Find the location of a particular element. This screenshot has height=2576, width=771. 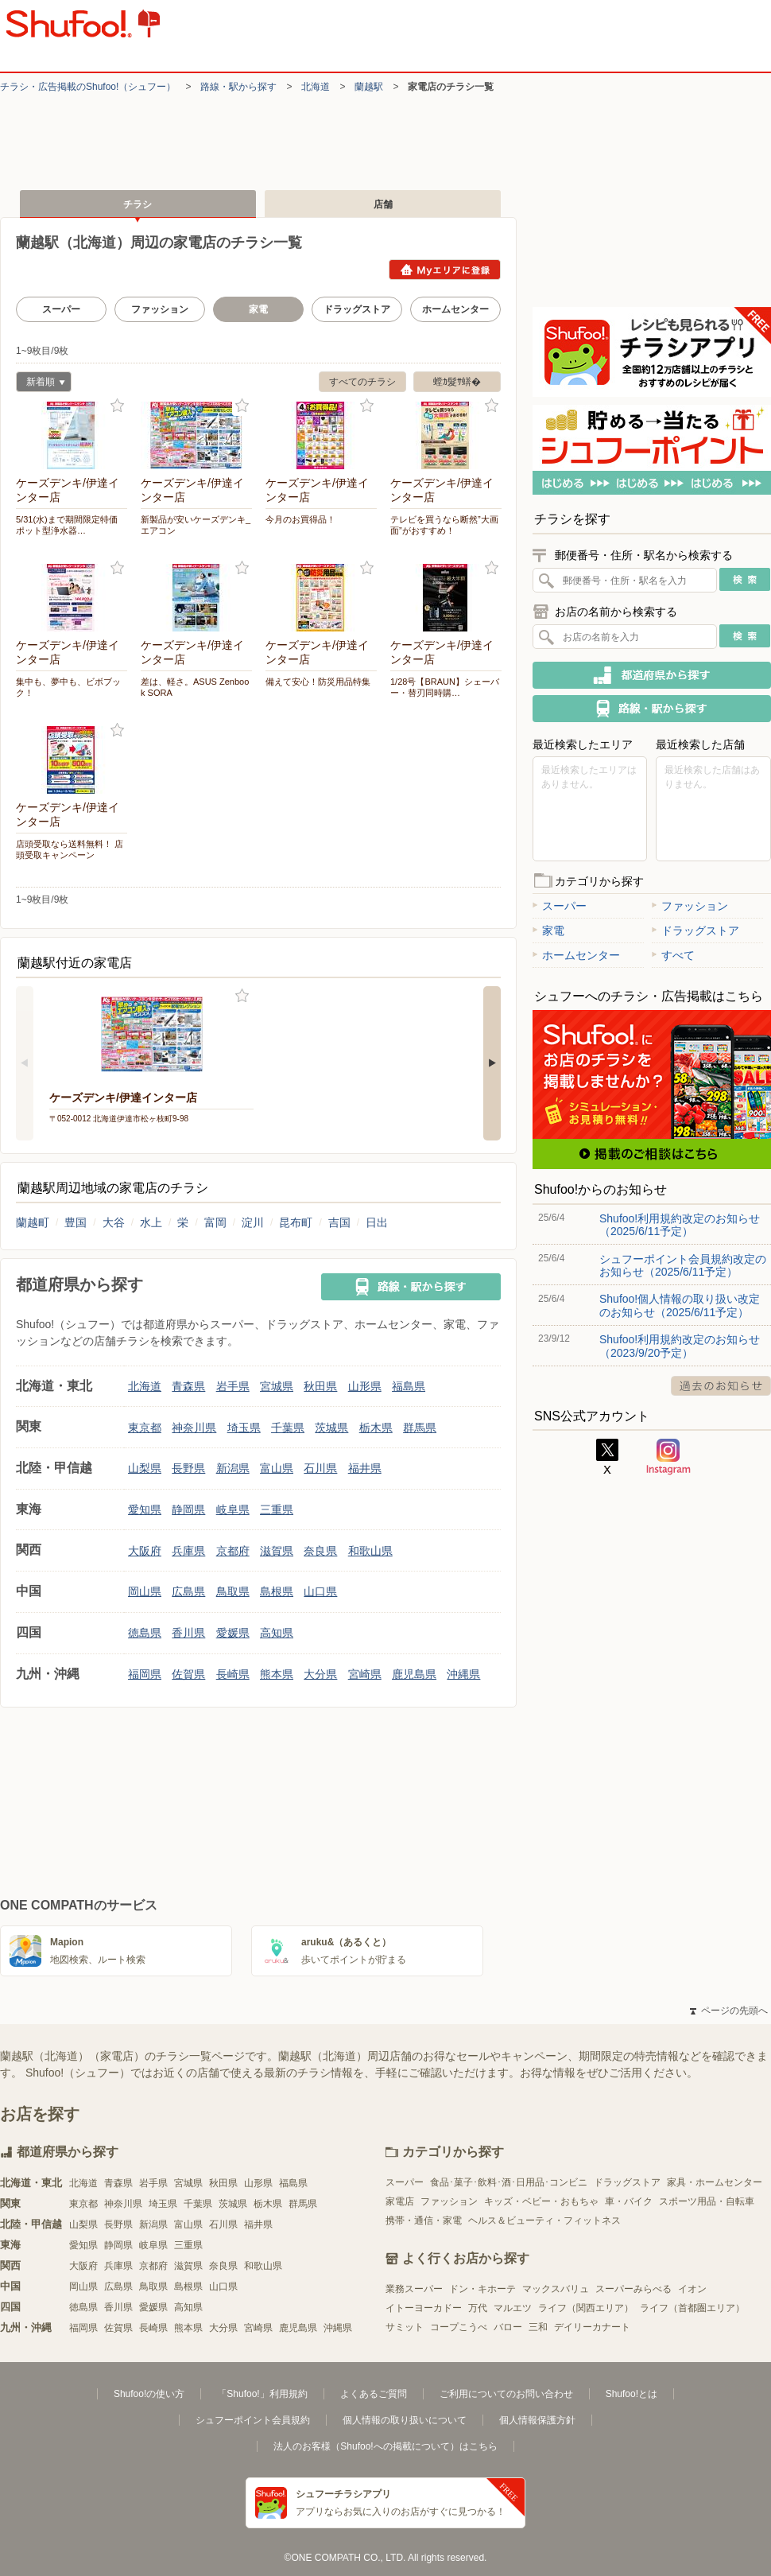

ヘルス＆ビューティ・フィットネス is located at coordinates (544, 2220).